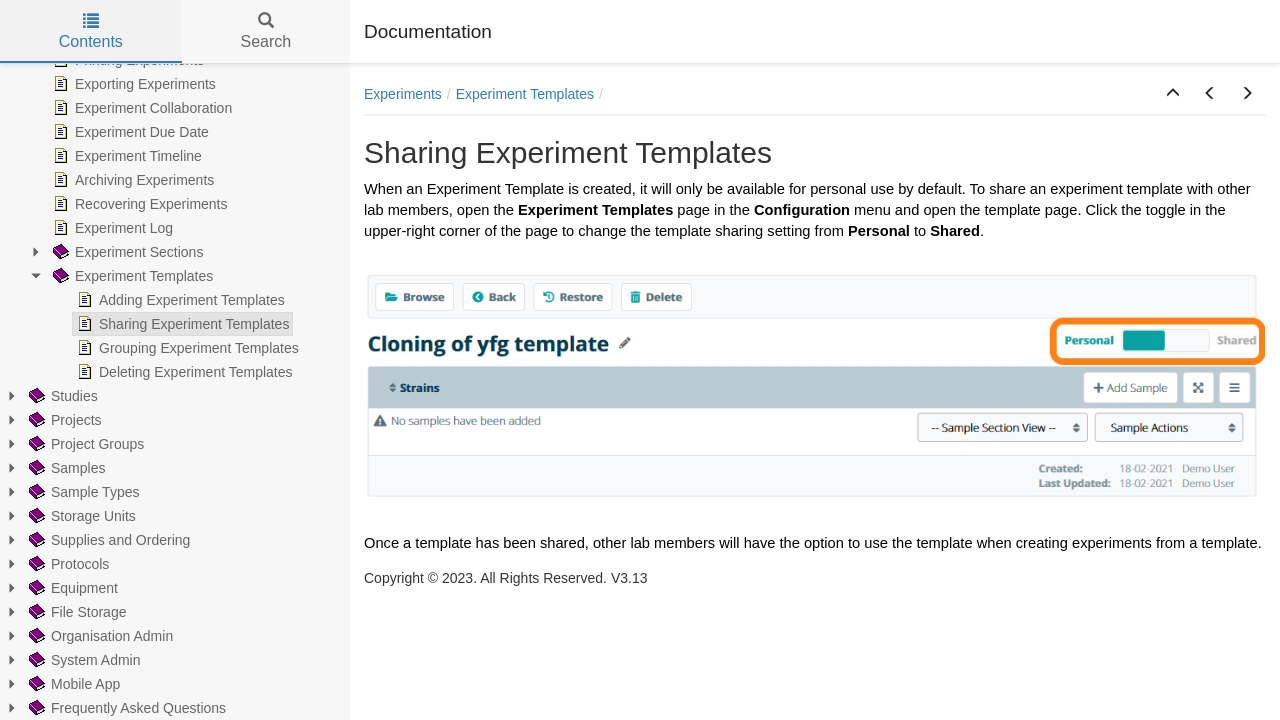 The height and width of the screenshot is (720, 1280). Describe the element at coordinates (183, 372) in the screenshot. I see `Deleting Experiment Templates [treeitem]` at that location.